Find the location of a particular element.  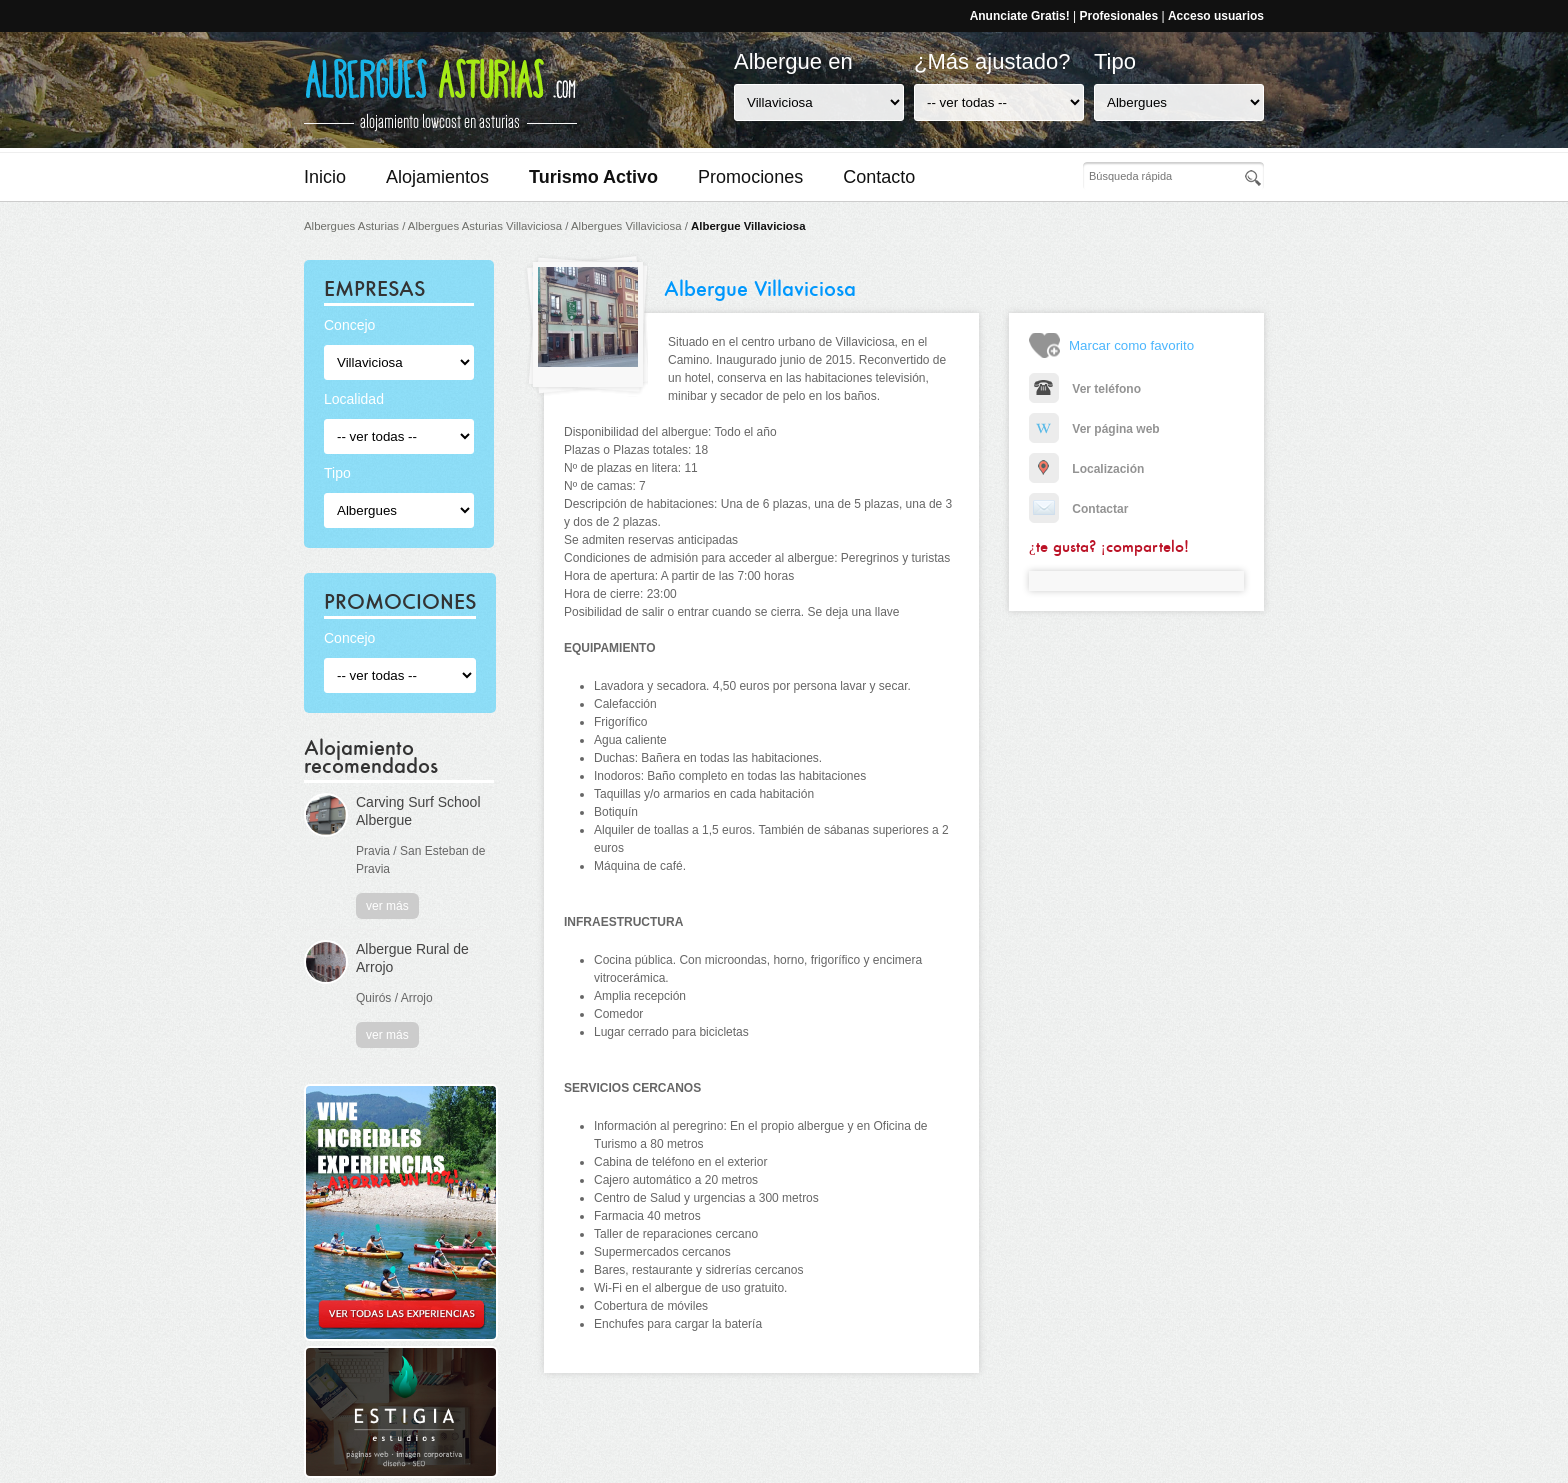

Tipo is located at coordinates (1115, 61).